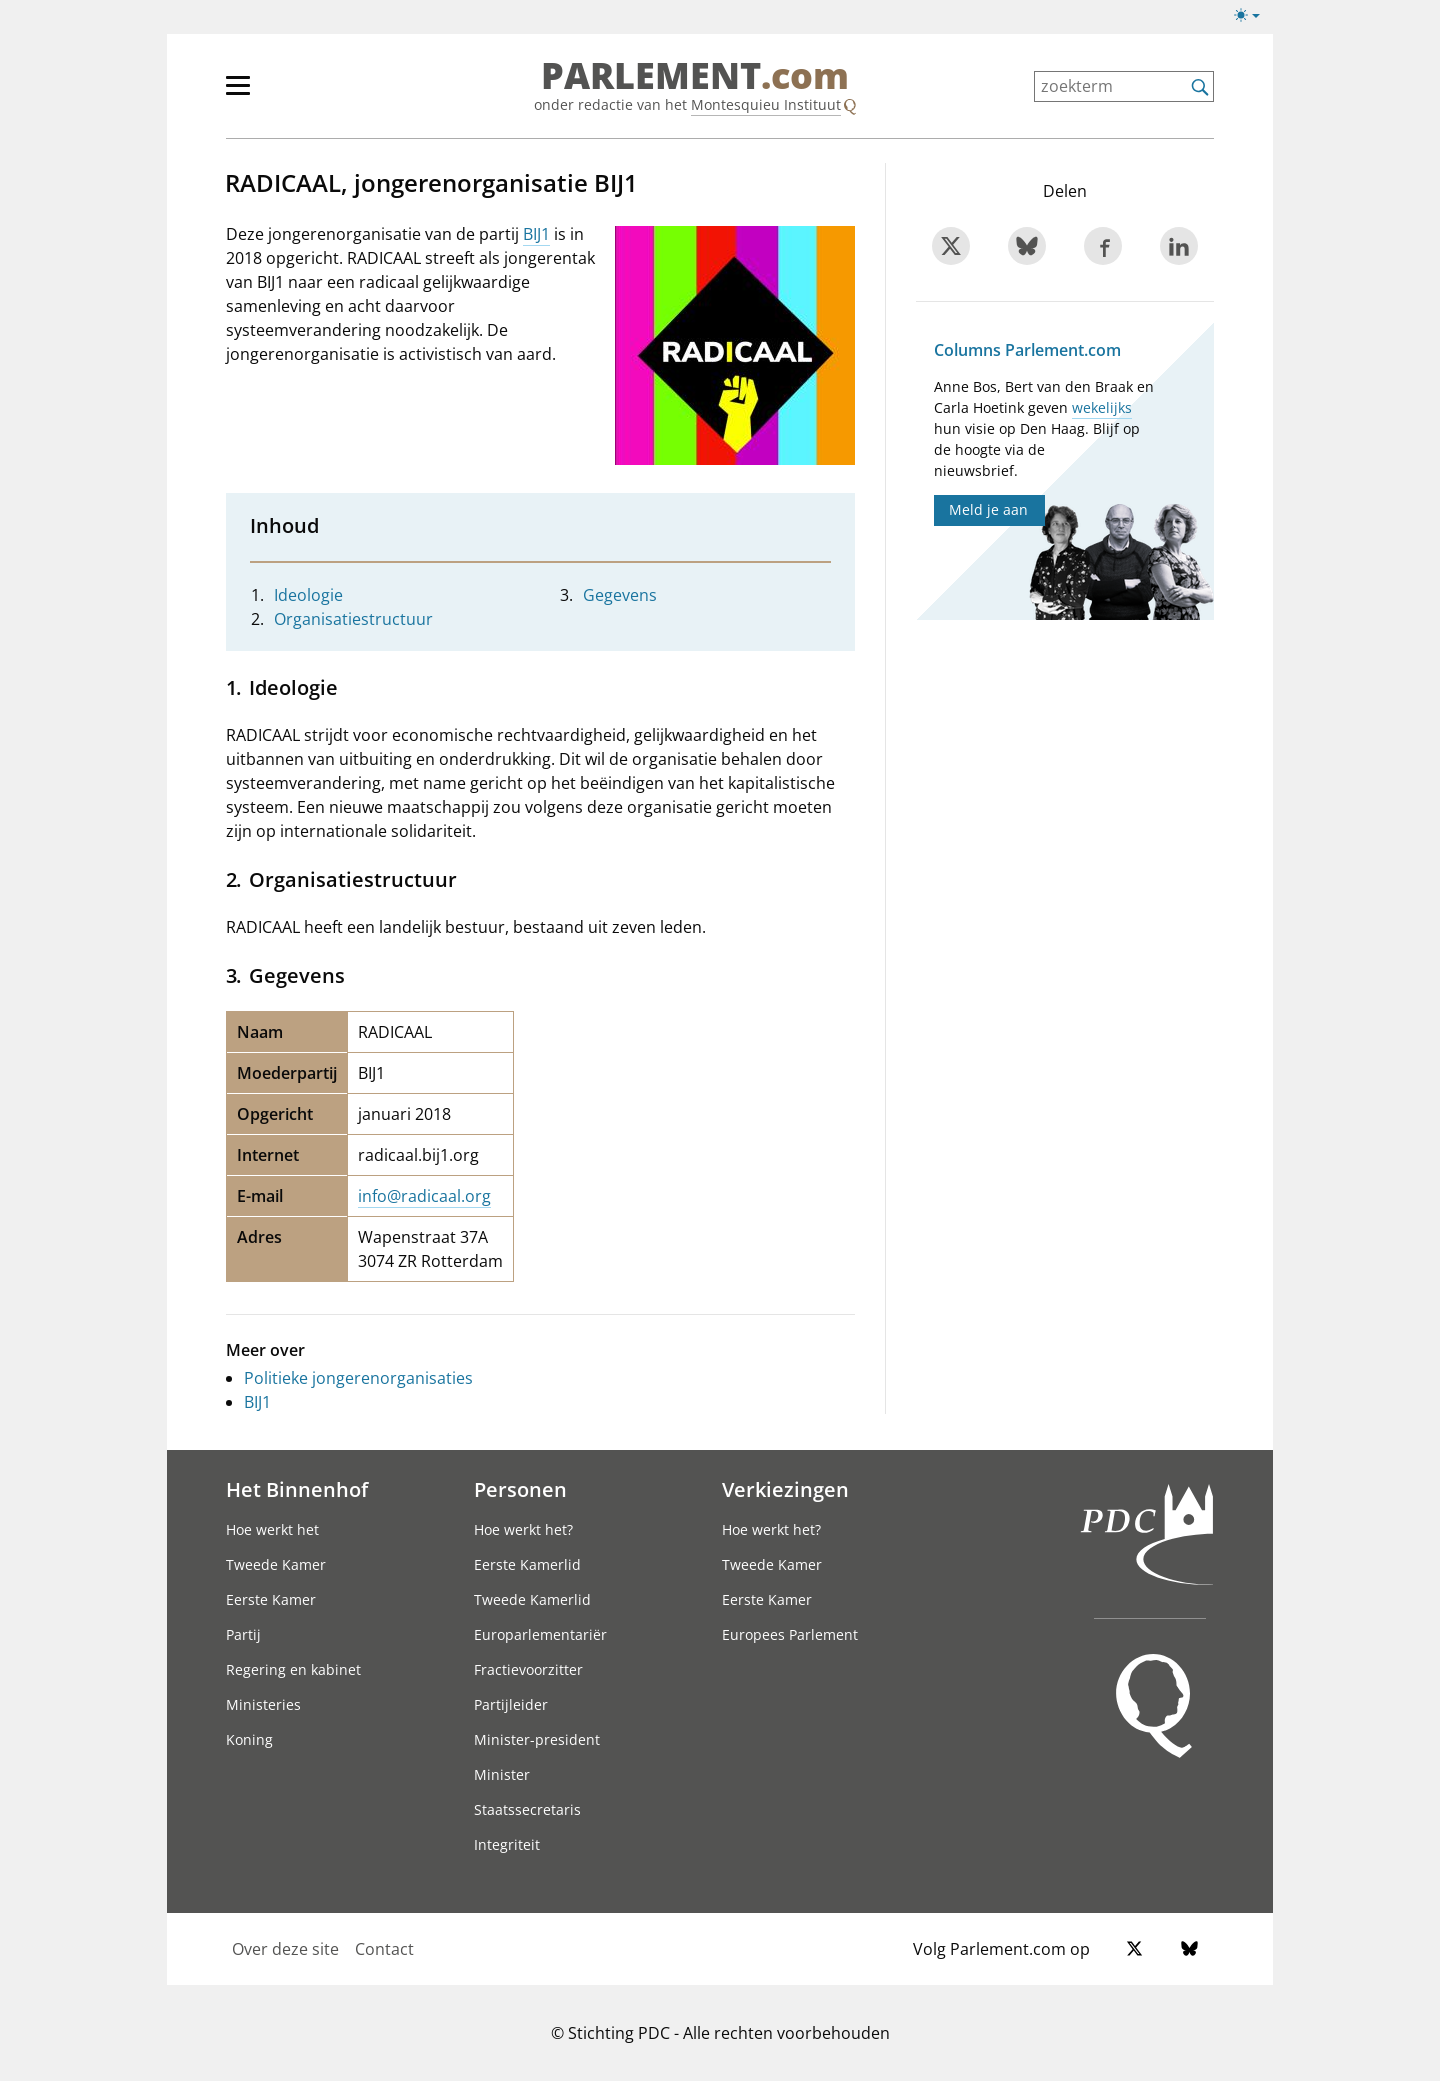  What do you see at coordinates (249, 1739) in the screenshot?
I see `Koning` at bounding box center [249, 1739].